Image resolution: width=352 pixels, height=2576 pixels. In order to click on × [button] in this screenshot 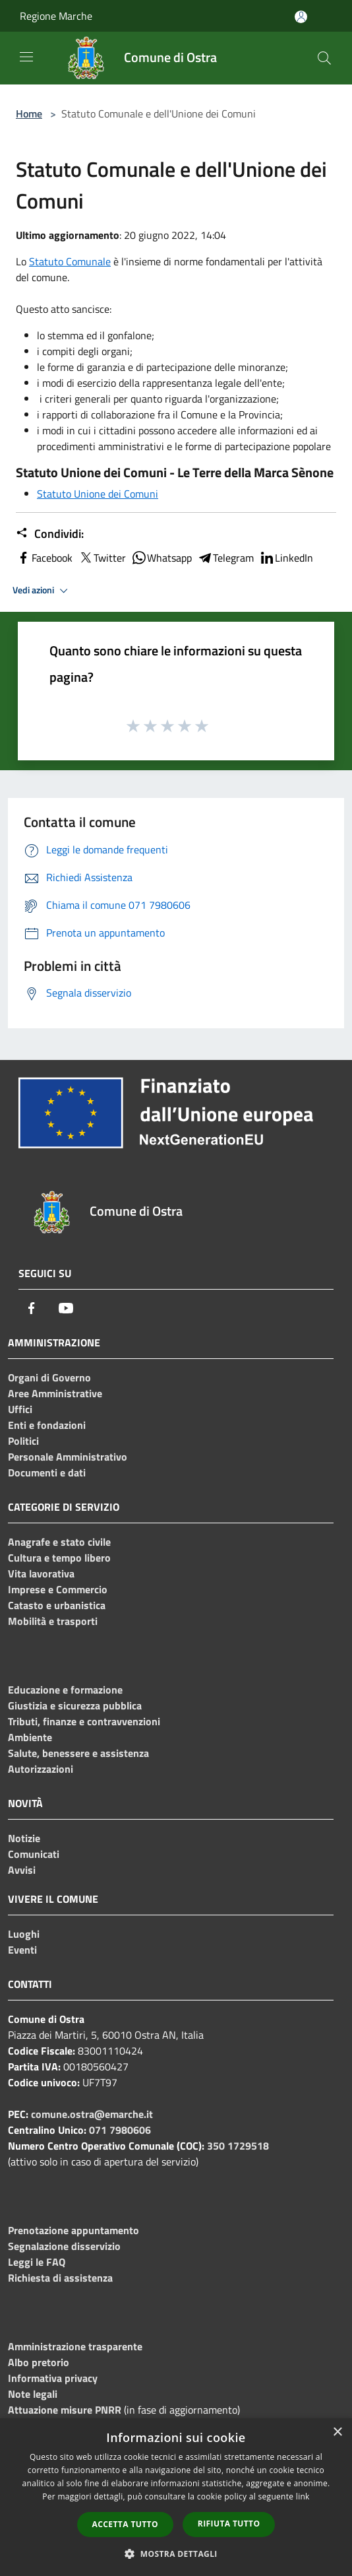, I will do `click(337, 2432)`.